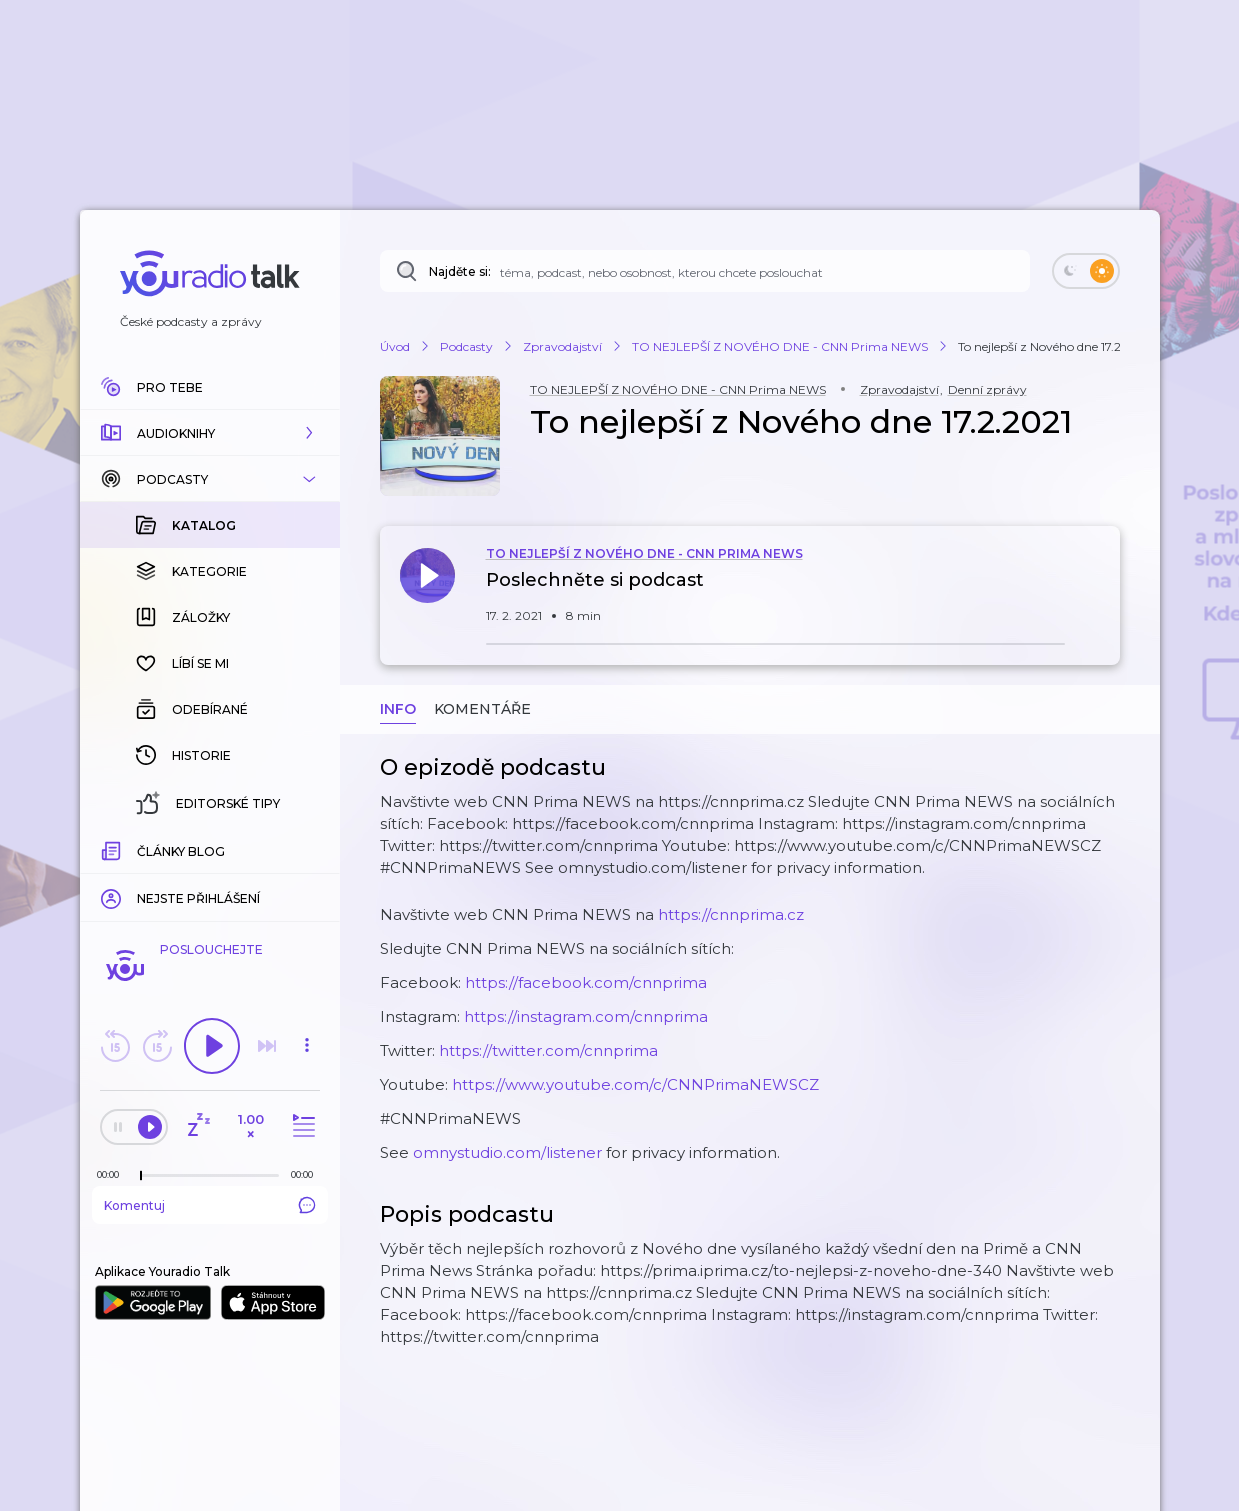  Describe the element at coordinates (141, 1176) in the screenshot. I see `[slider]` at that location.